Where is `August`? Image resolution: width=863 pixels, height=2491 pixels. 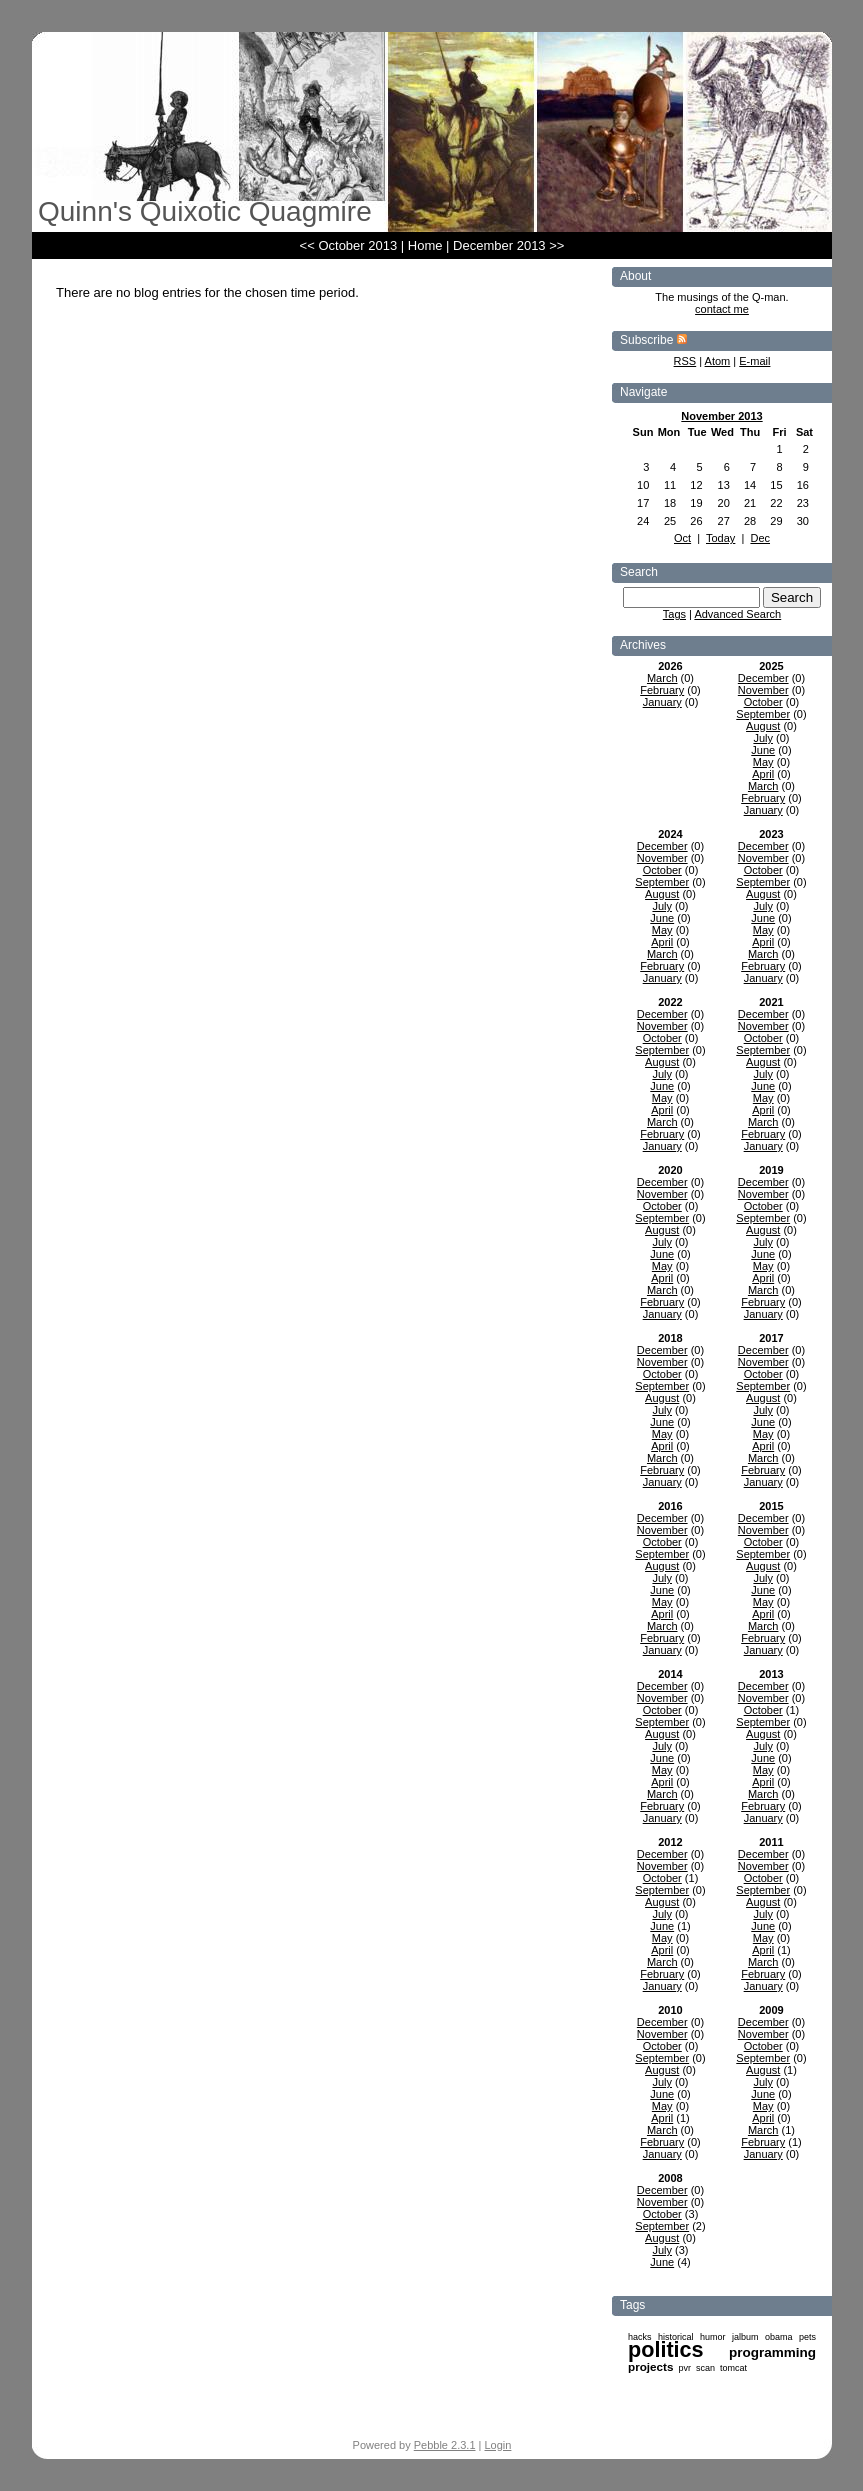
August is located at coordinates (763, 726).